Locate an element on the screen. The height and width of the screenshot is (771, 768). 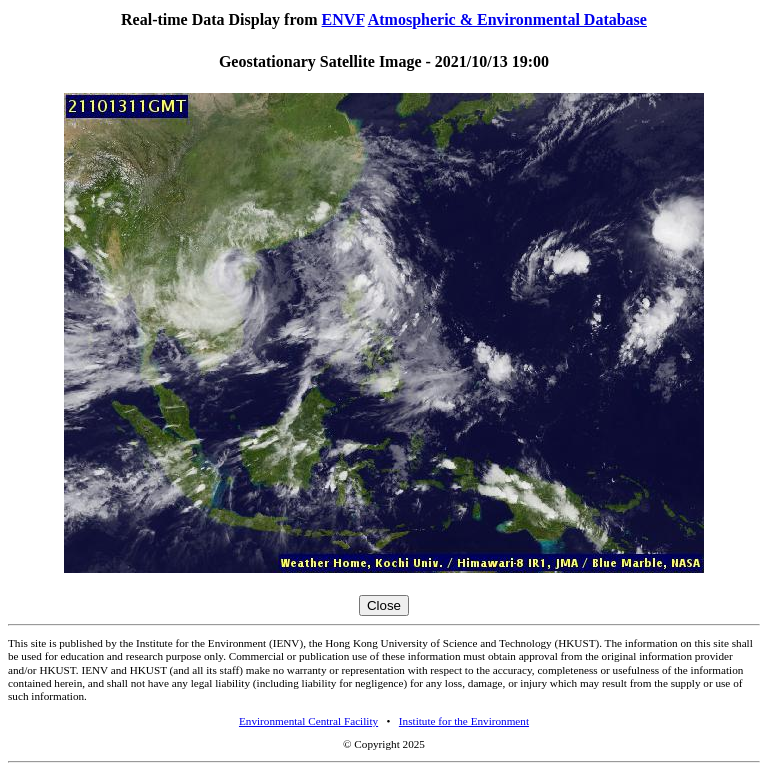
Atmospheric & Environmental Database is located at coordinates (507, 19).